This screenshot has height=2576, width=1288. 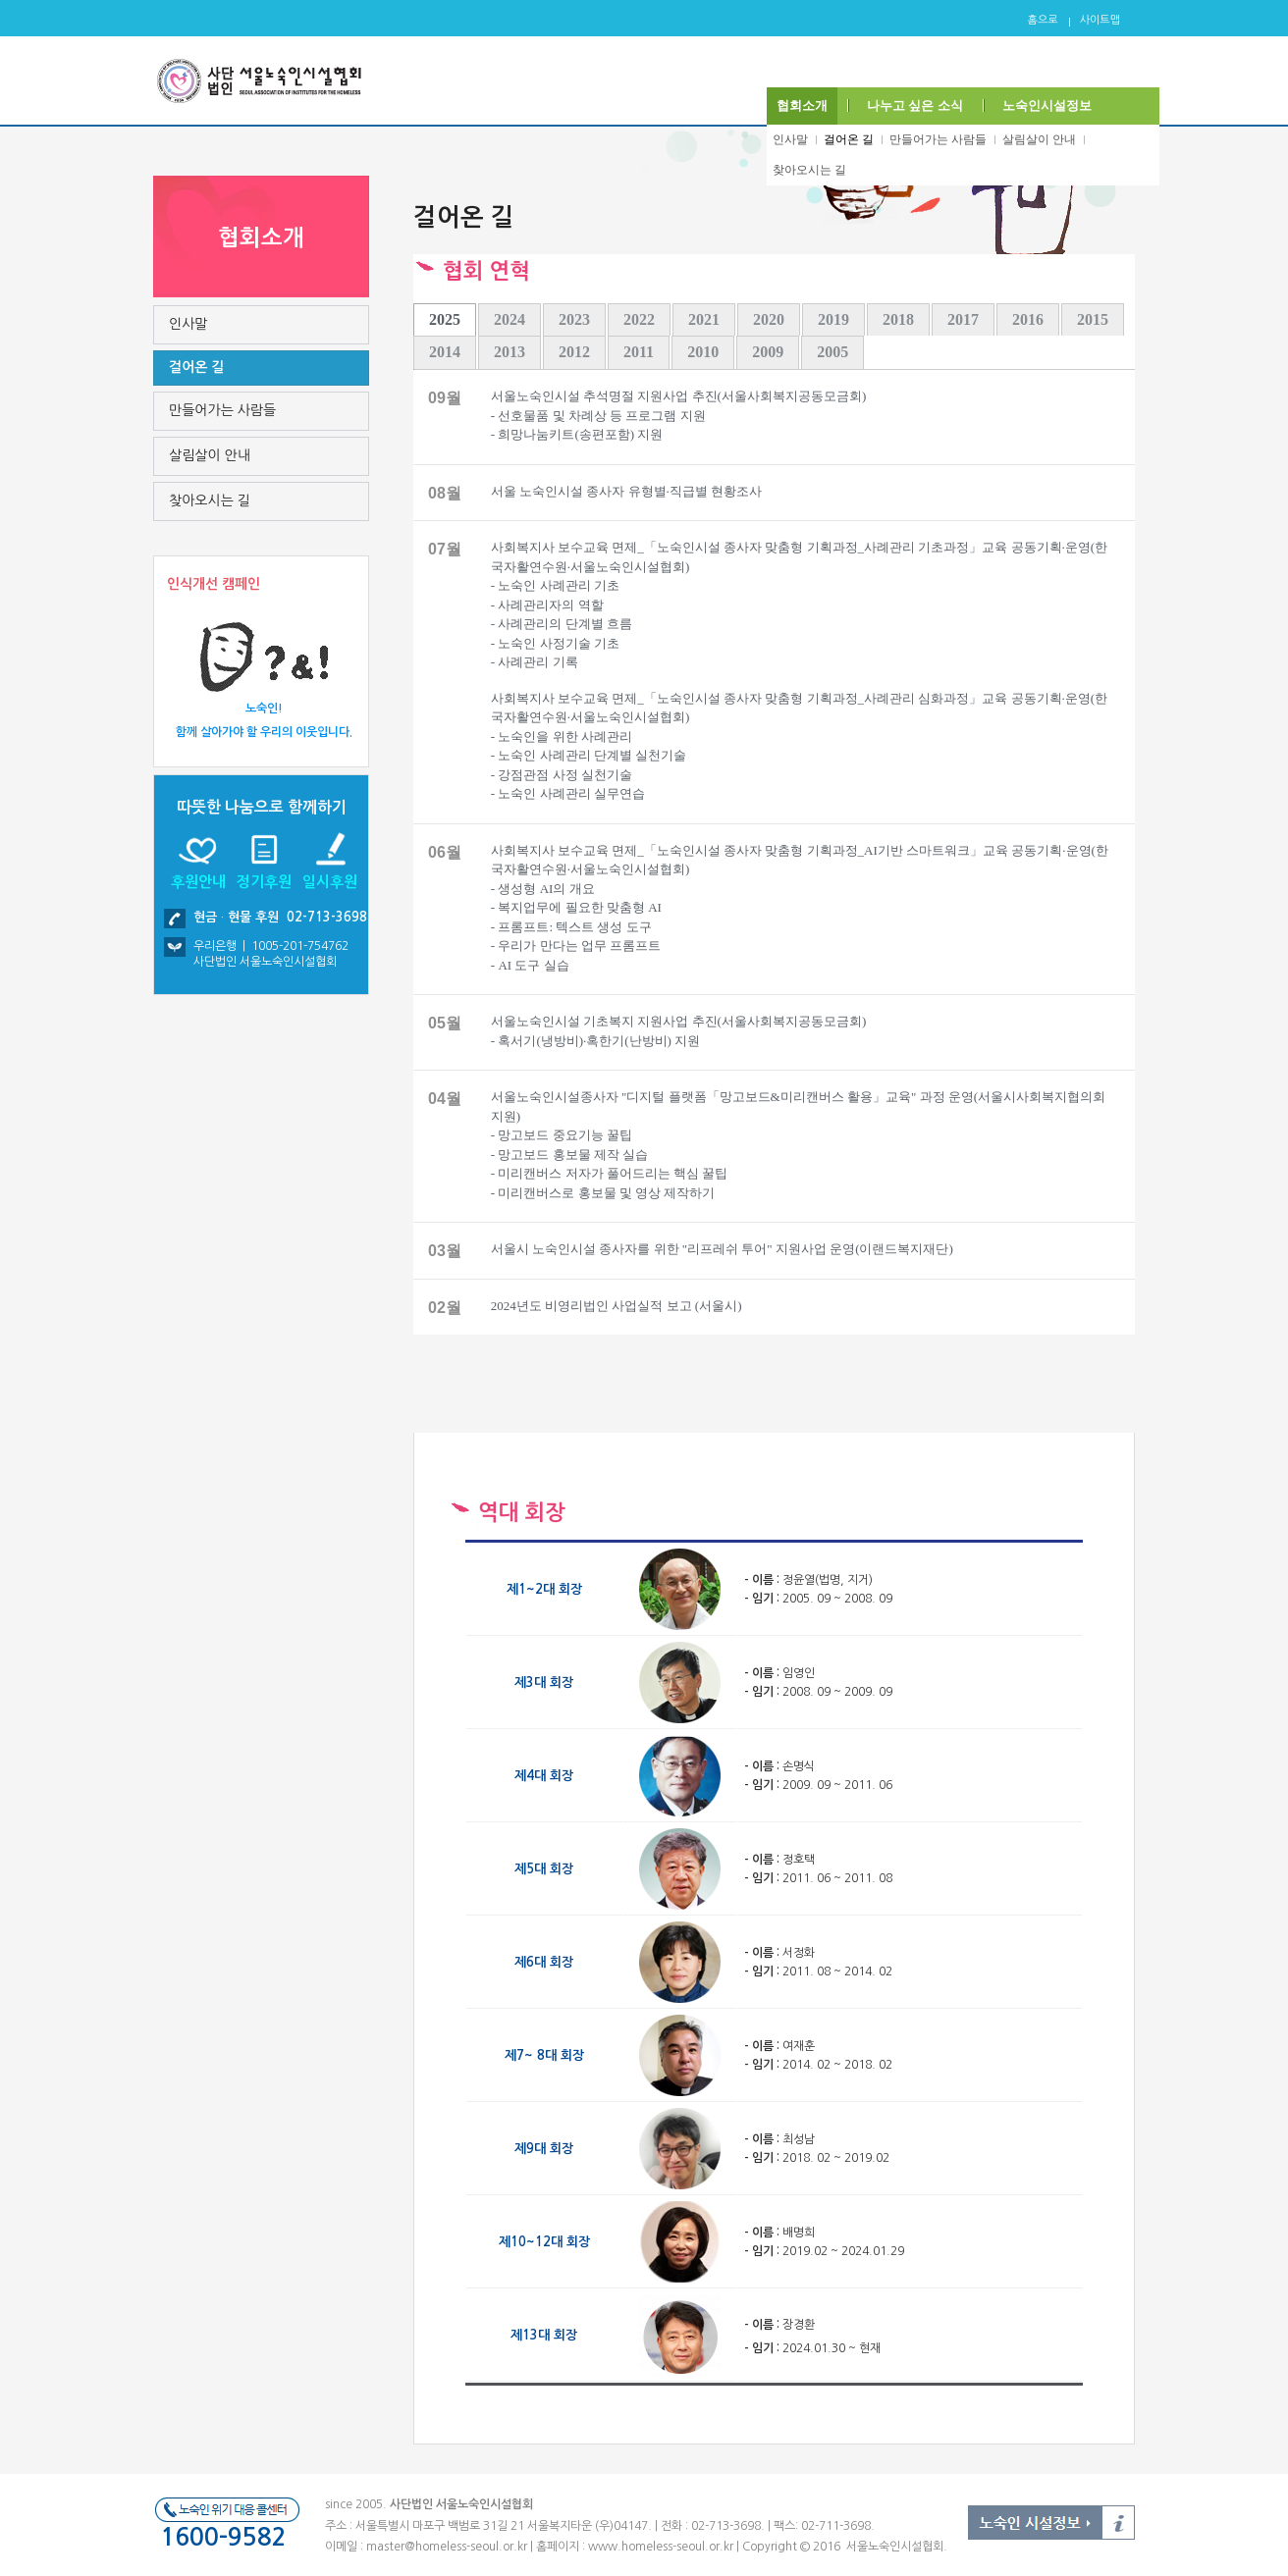 What do you see at coordinates (509, 319) in the screenshot?
I see `2024` at bounding box center [509, 319].